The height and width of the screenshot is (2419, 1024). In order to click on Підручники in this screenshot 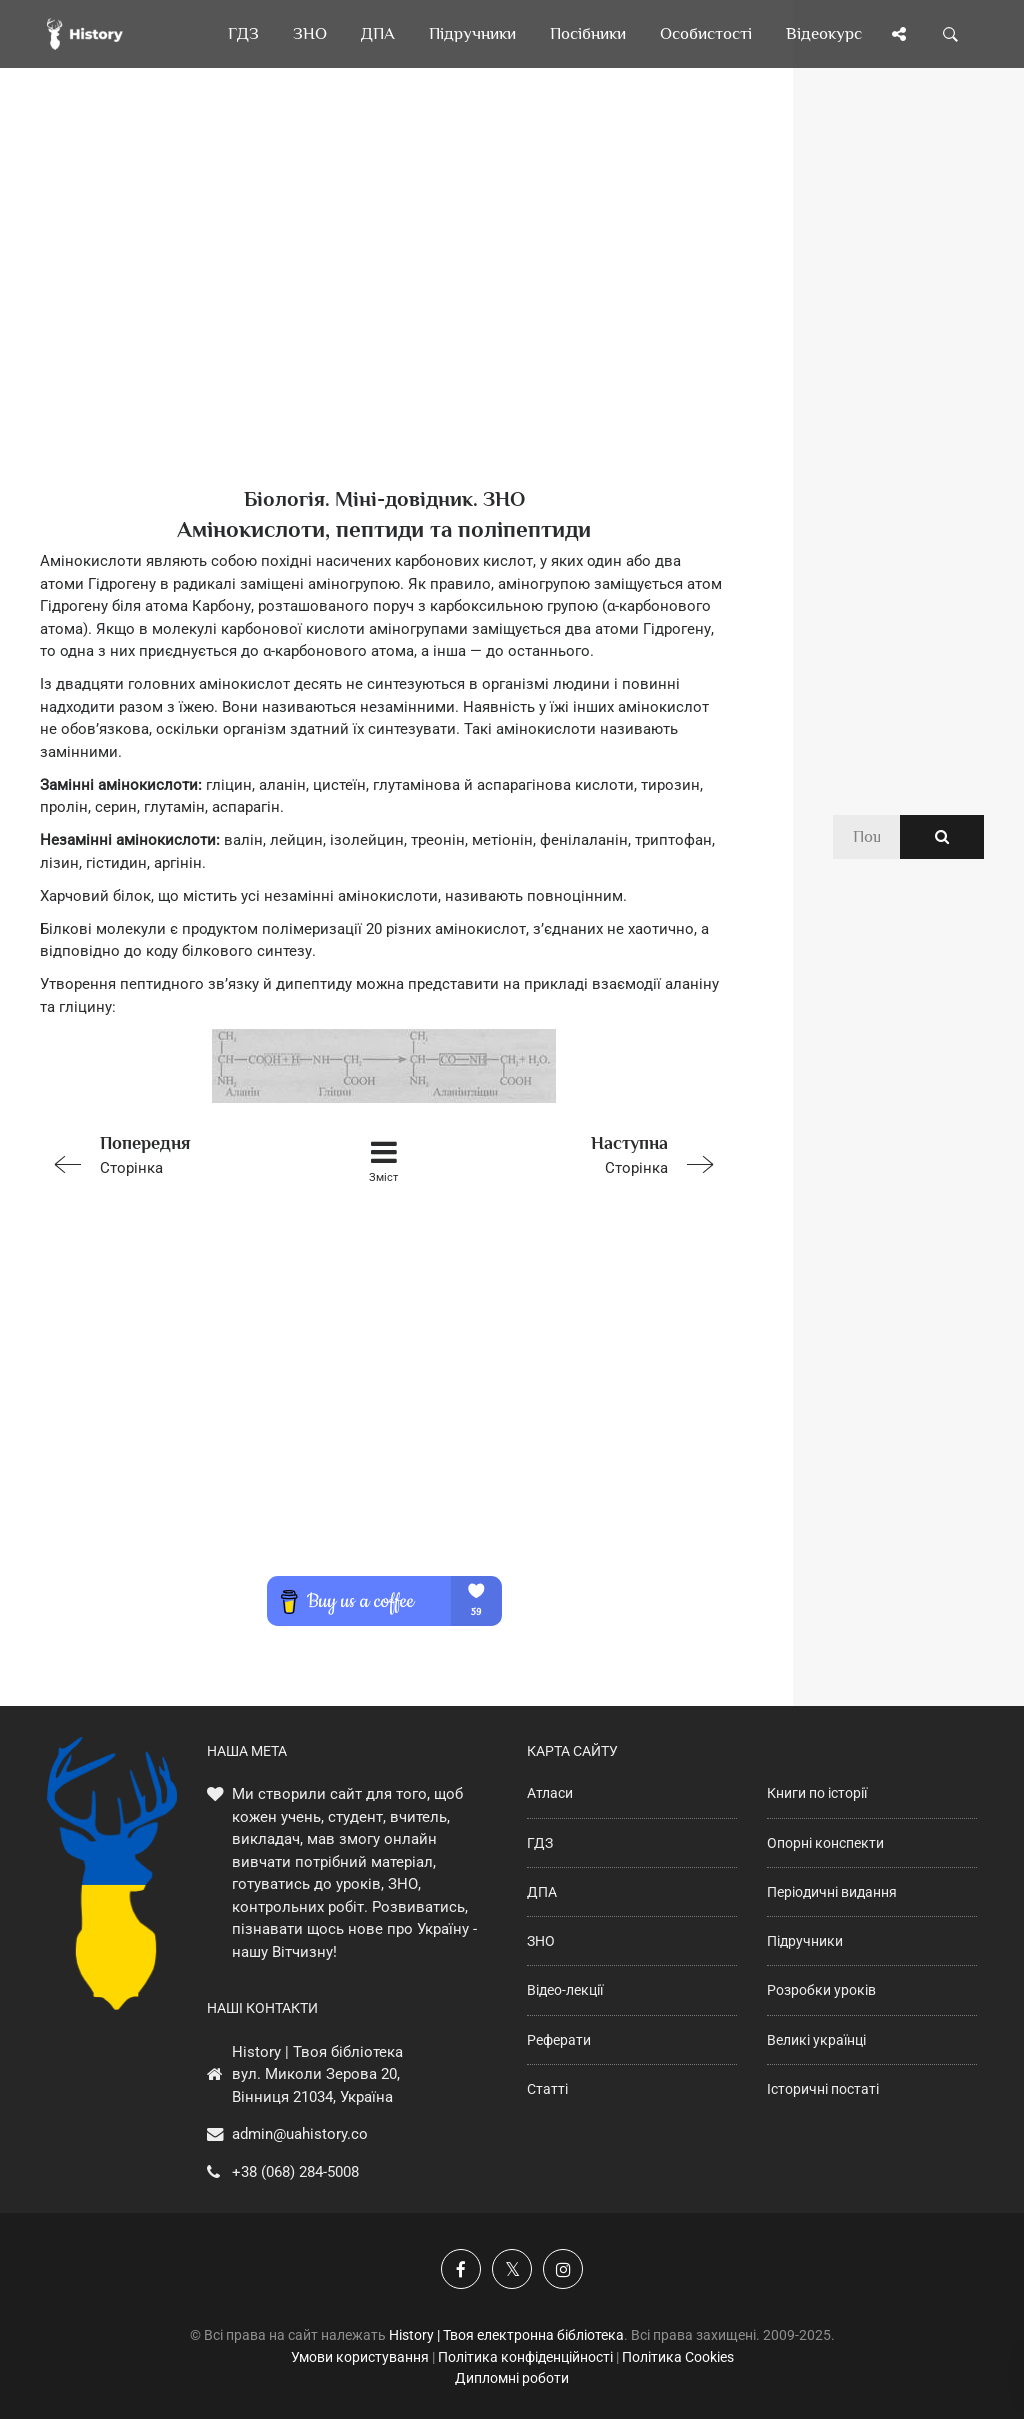, I will do `click(805, 1941)`.